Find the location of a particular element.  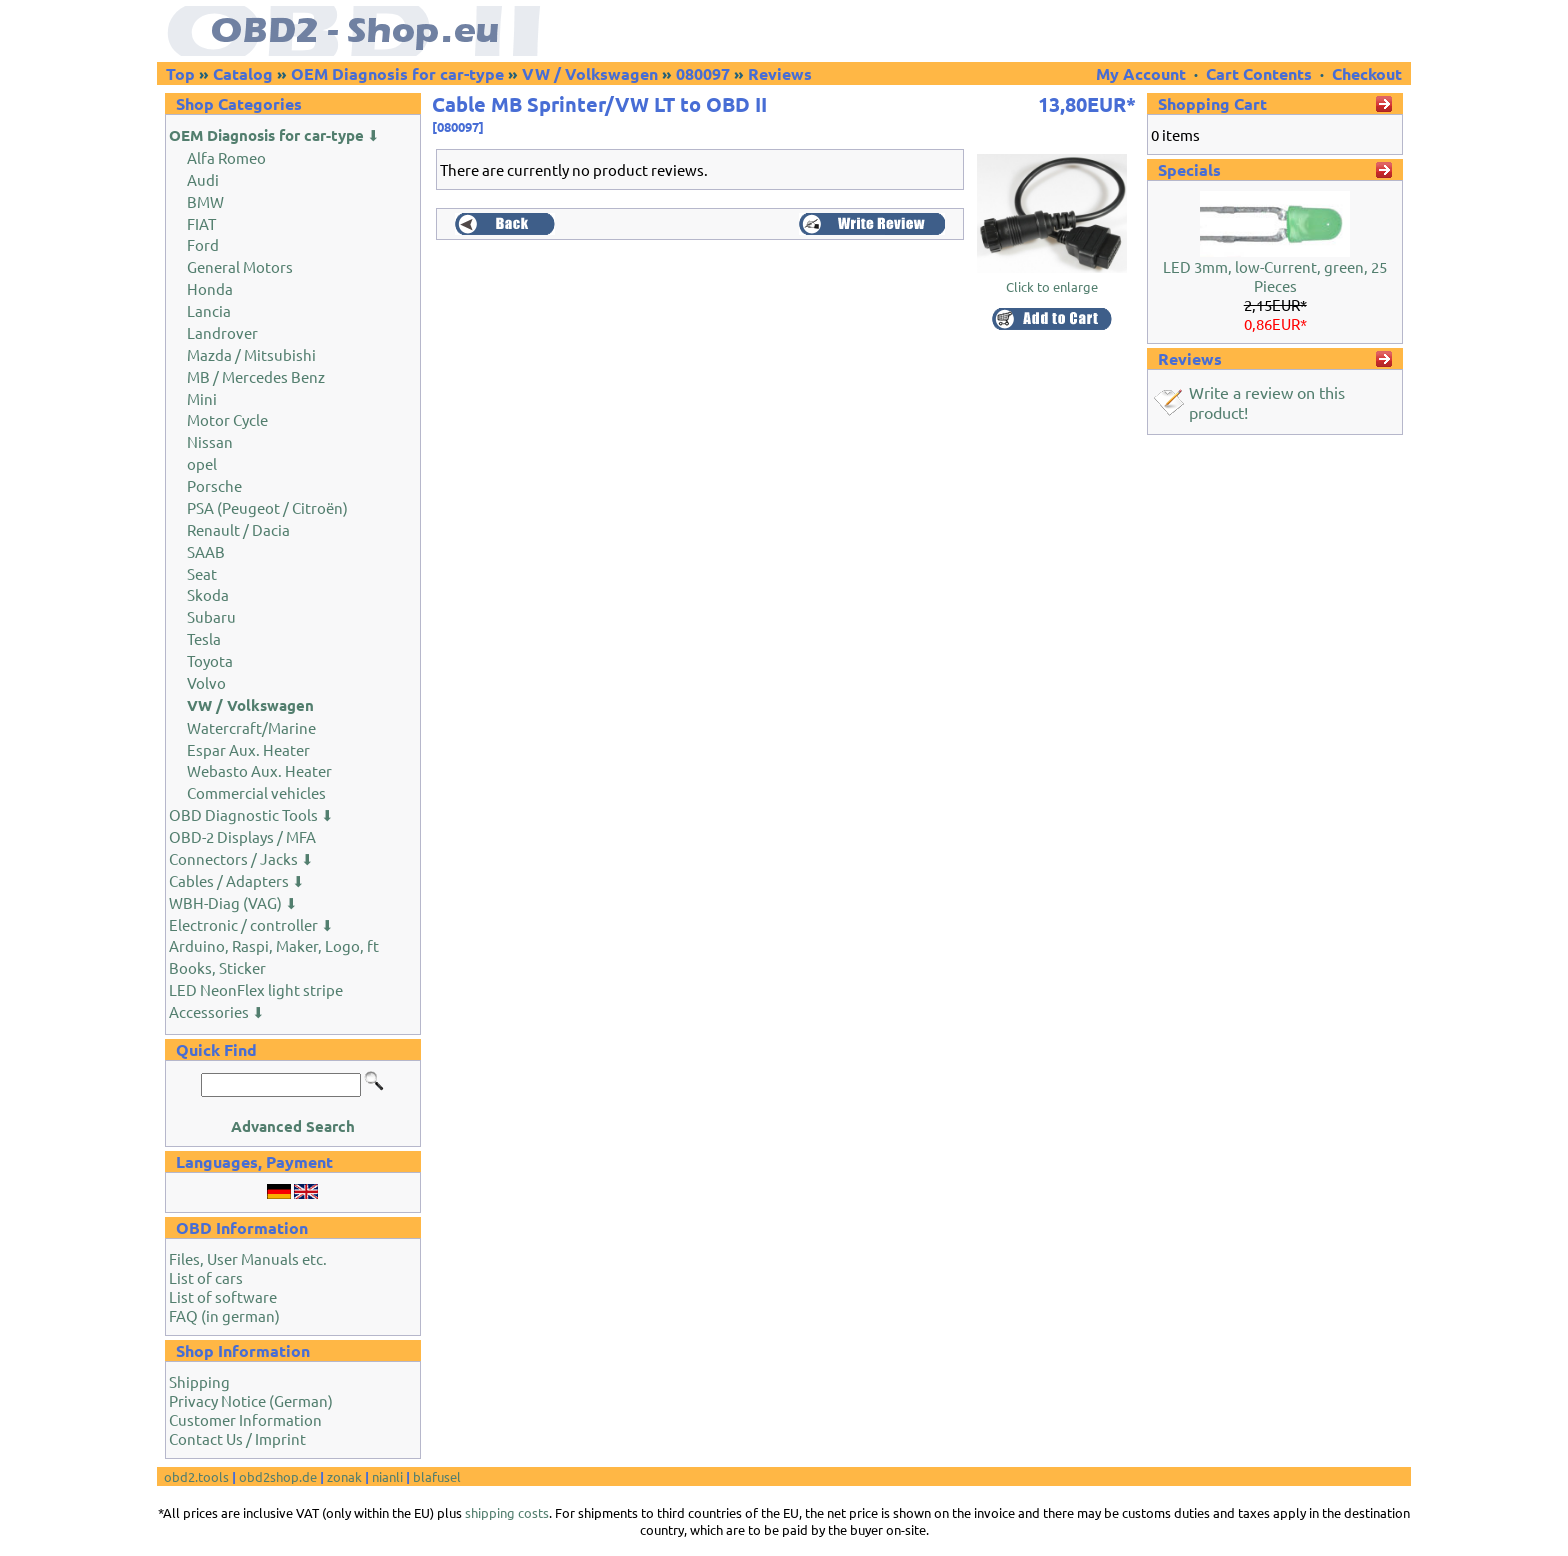

Arduino, Raspi, Maker, Logo, ft is located at coordinates (274, 945).